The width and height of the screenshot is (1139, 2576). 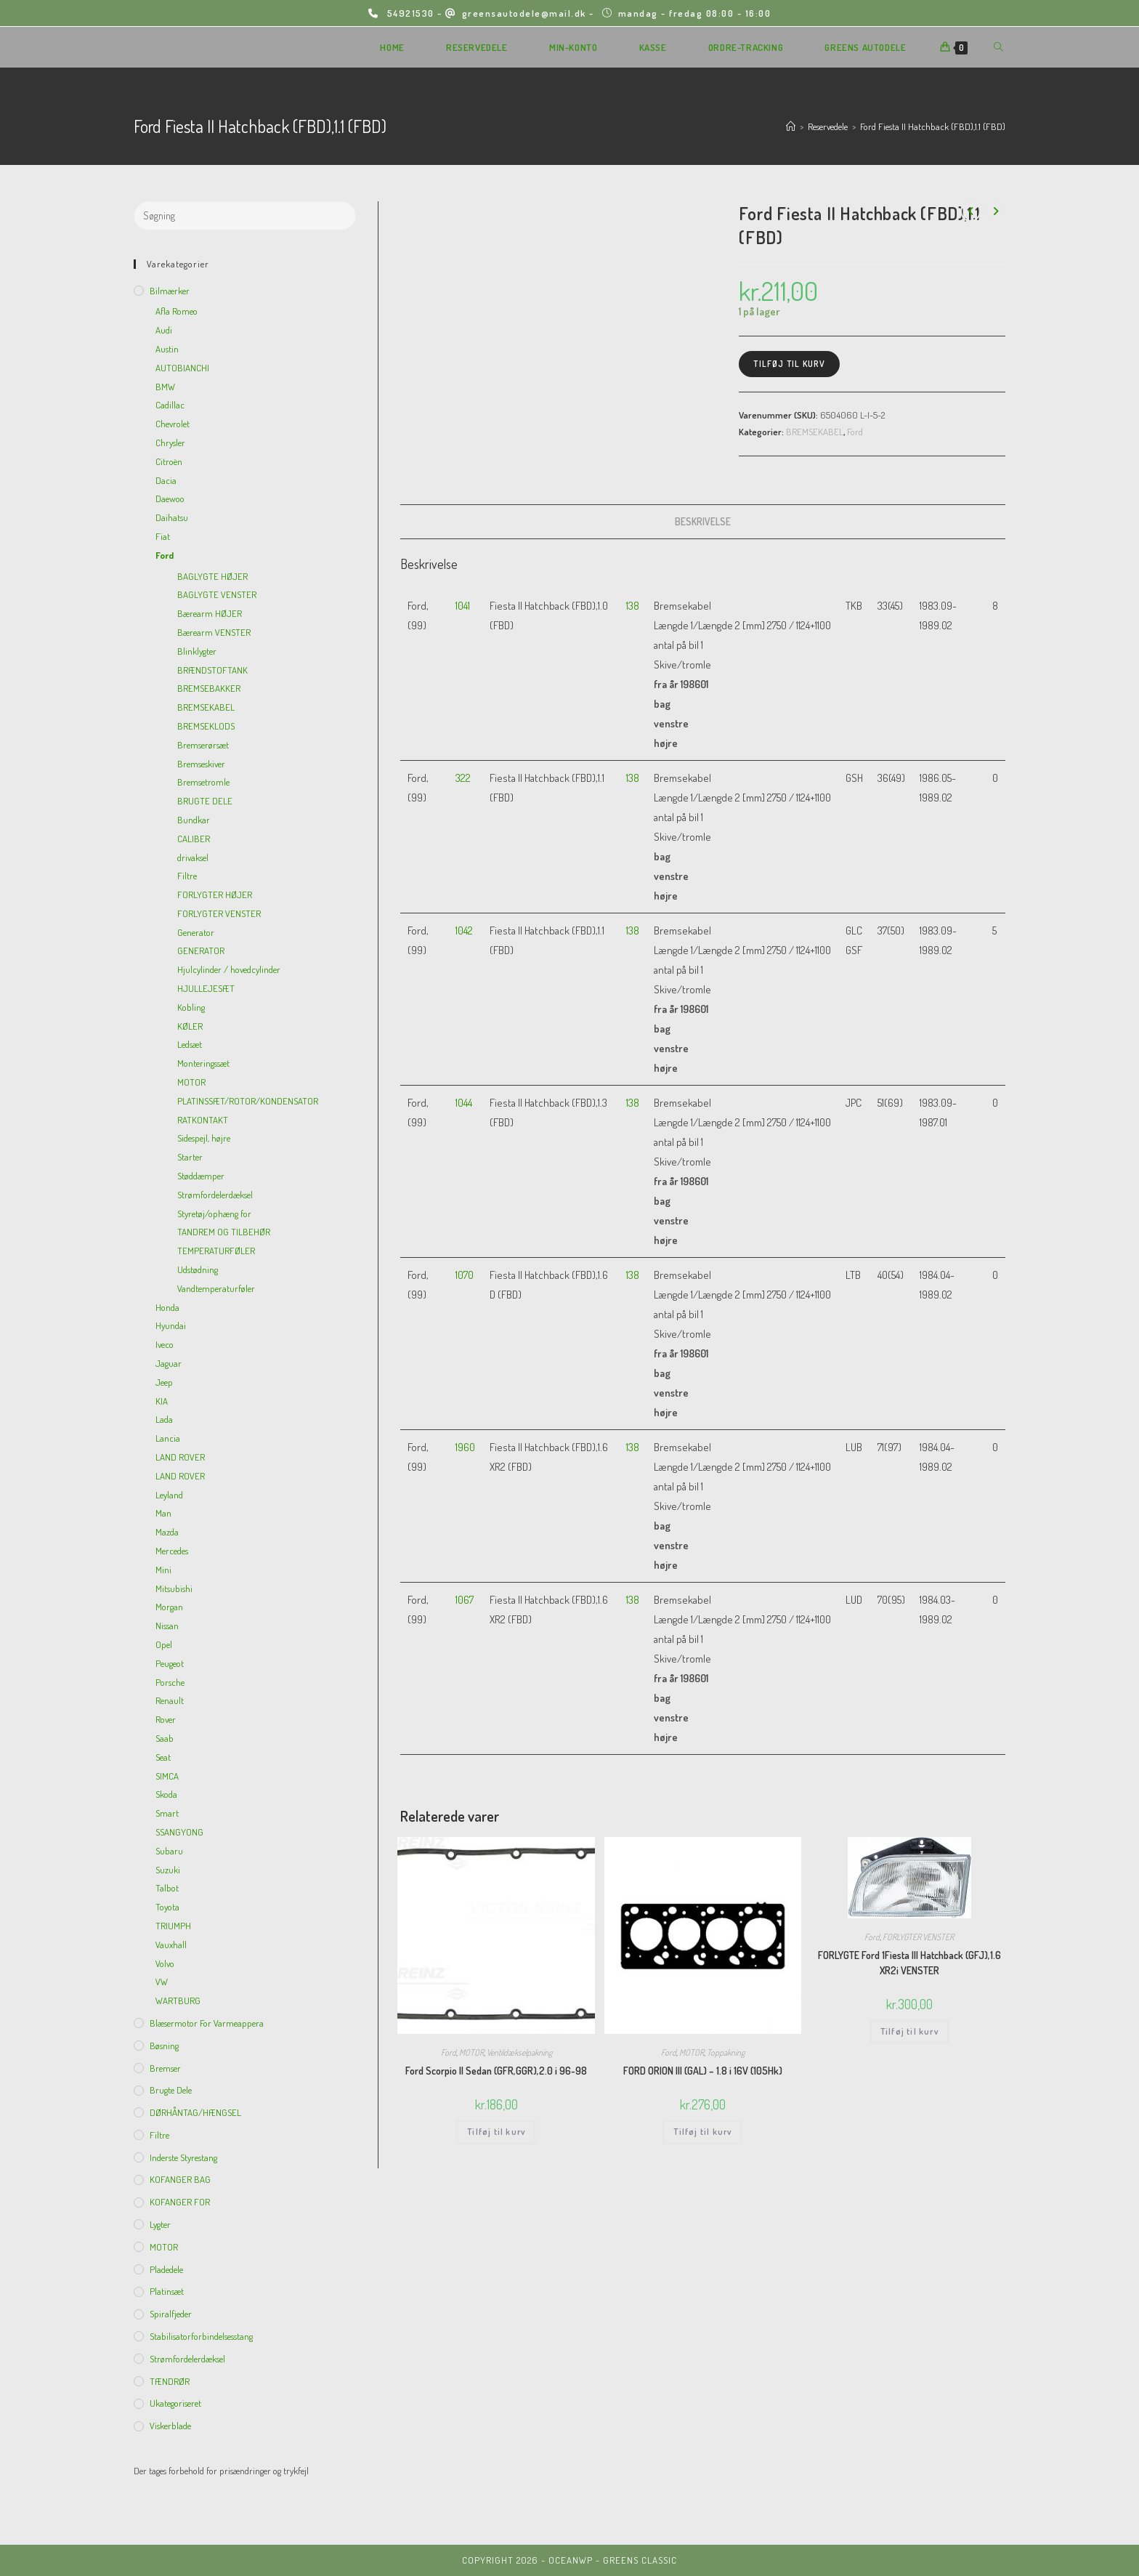 I want to click on 1042, so click(x=464, y=930).